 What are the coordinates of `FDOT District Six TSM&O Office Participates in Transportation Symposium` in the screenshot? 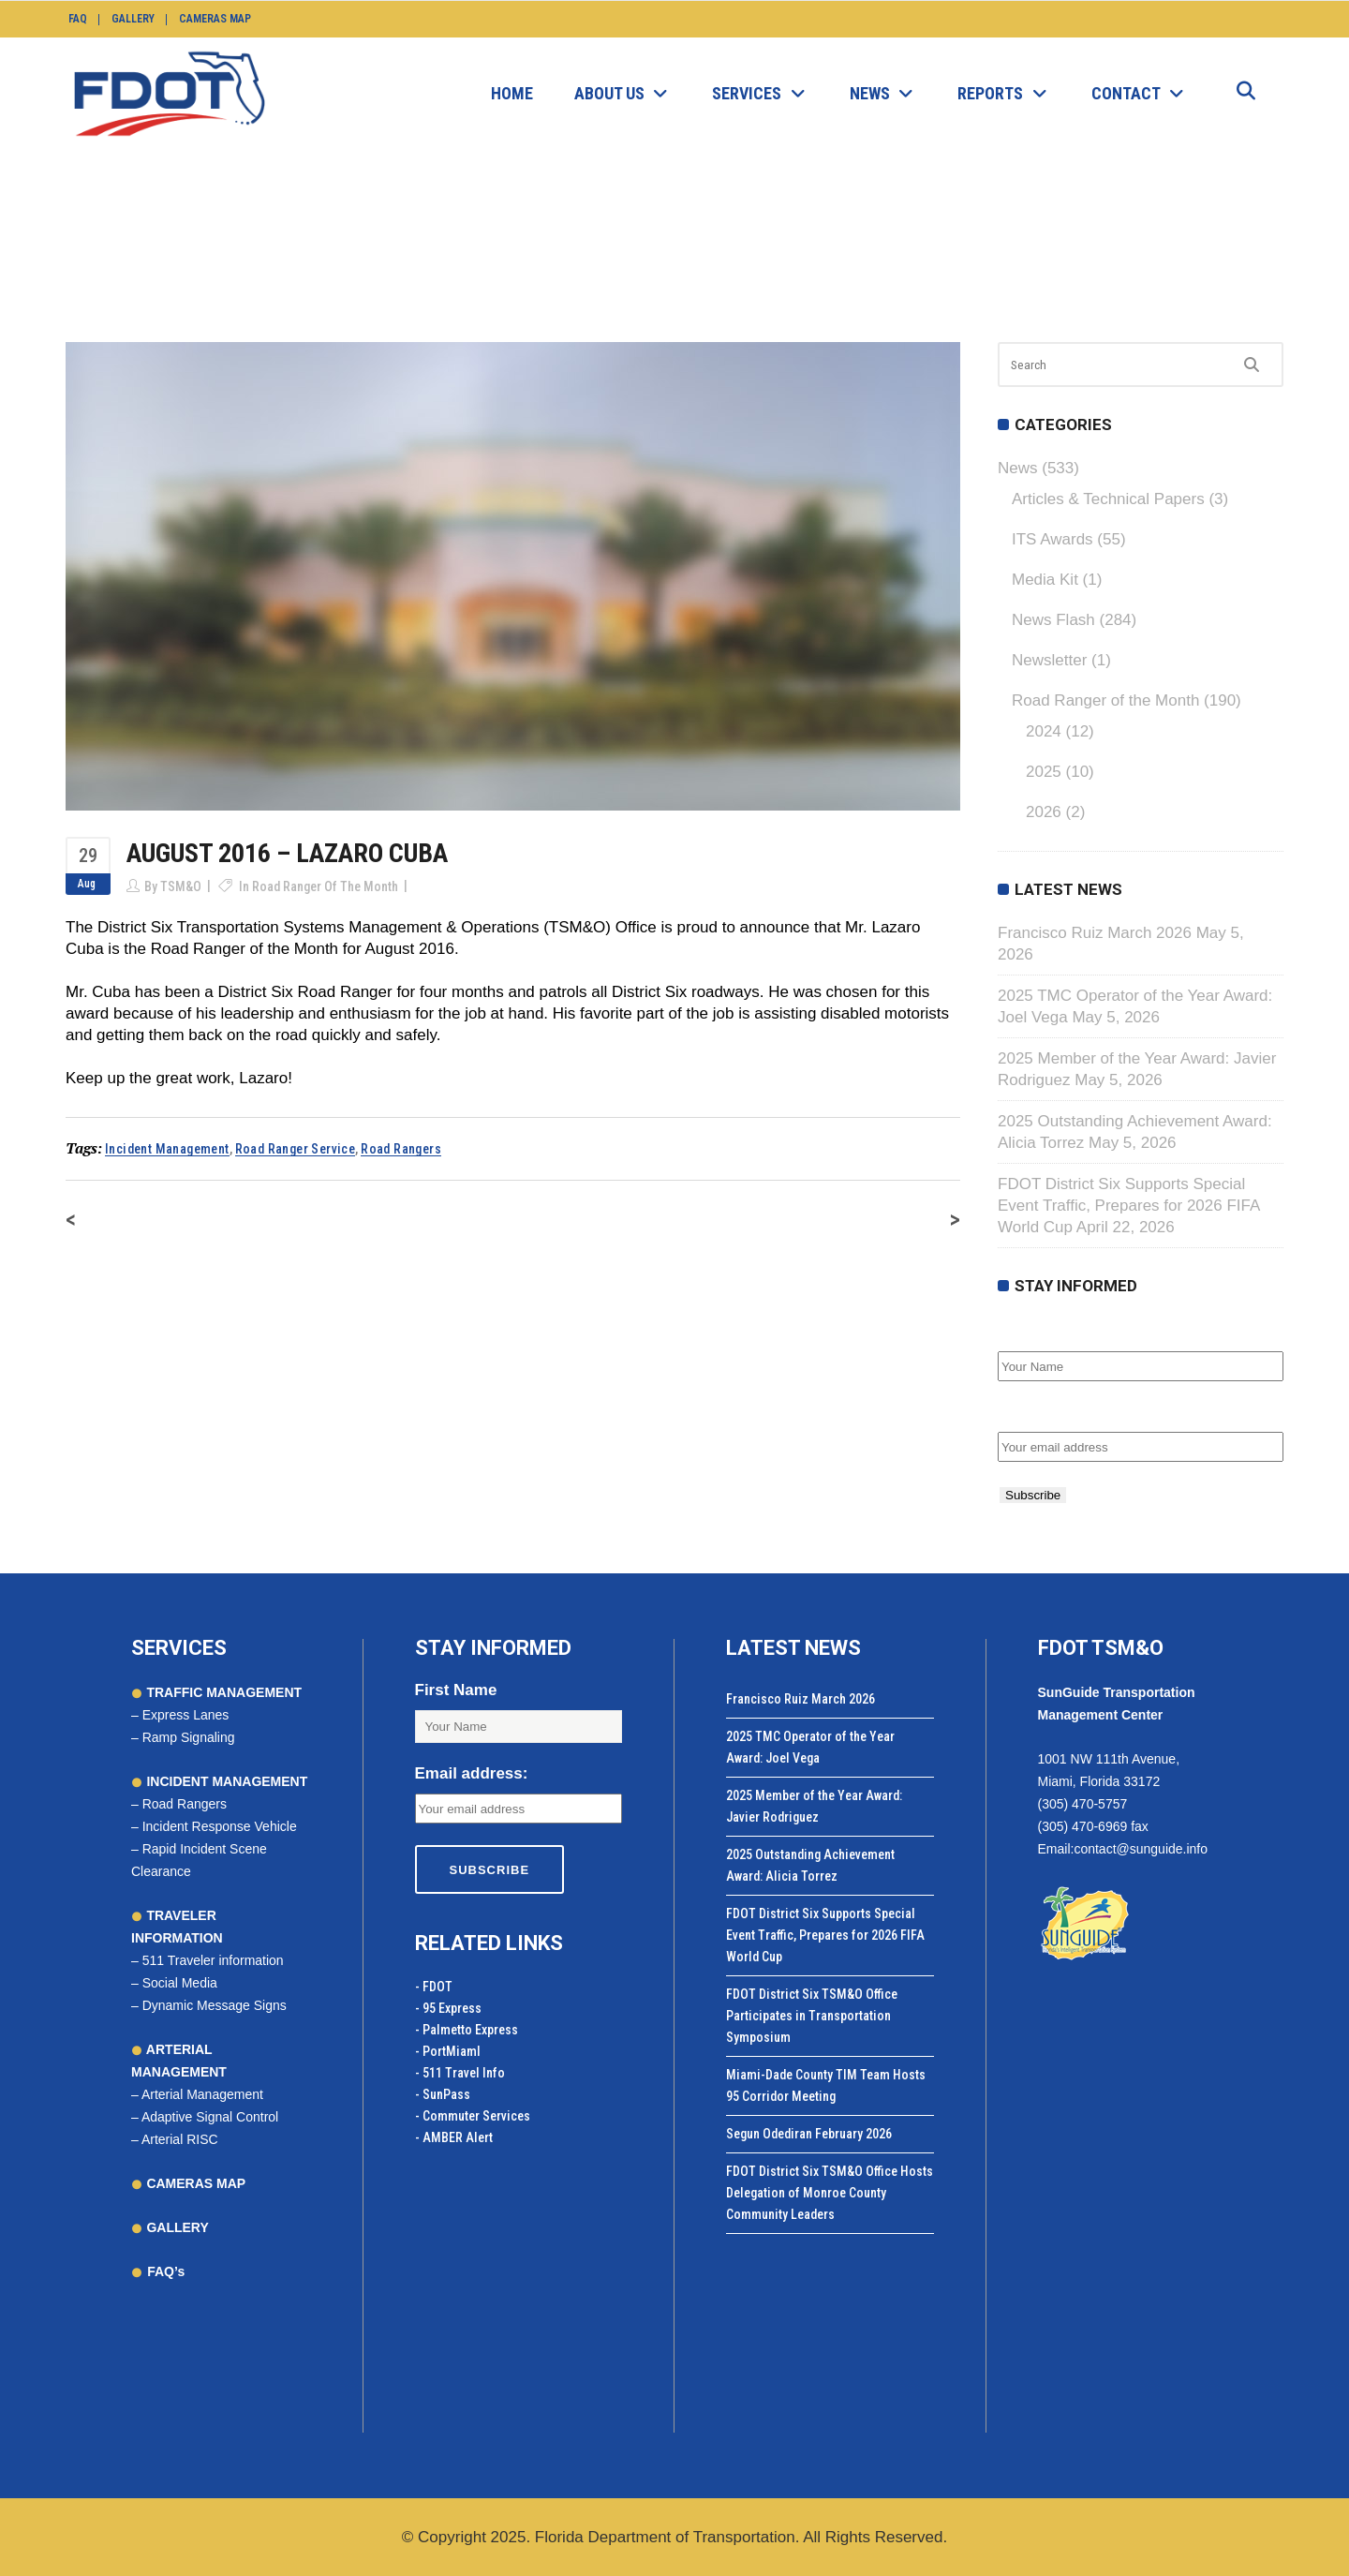 It's located at (811, 2016).